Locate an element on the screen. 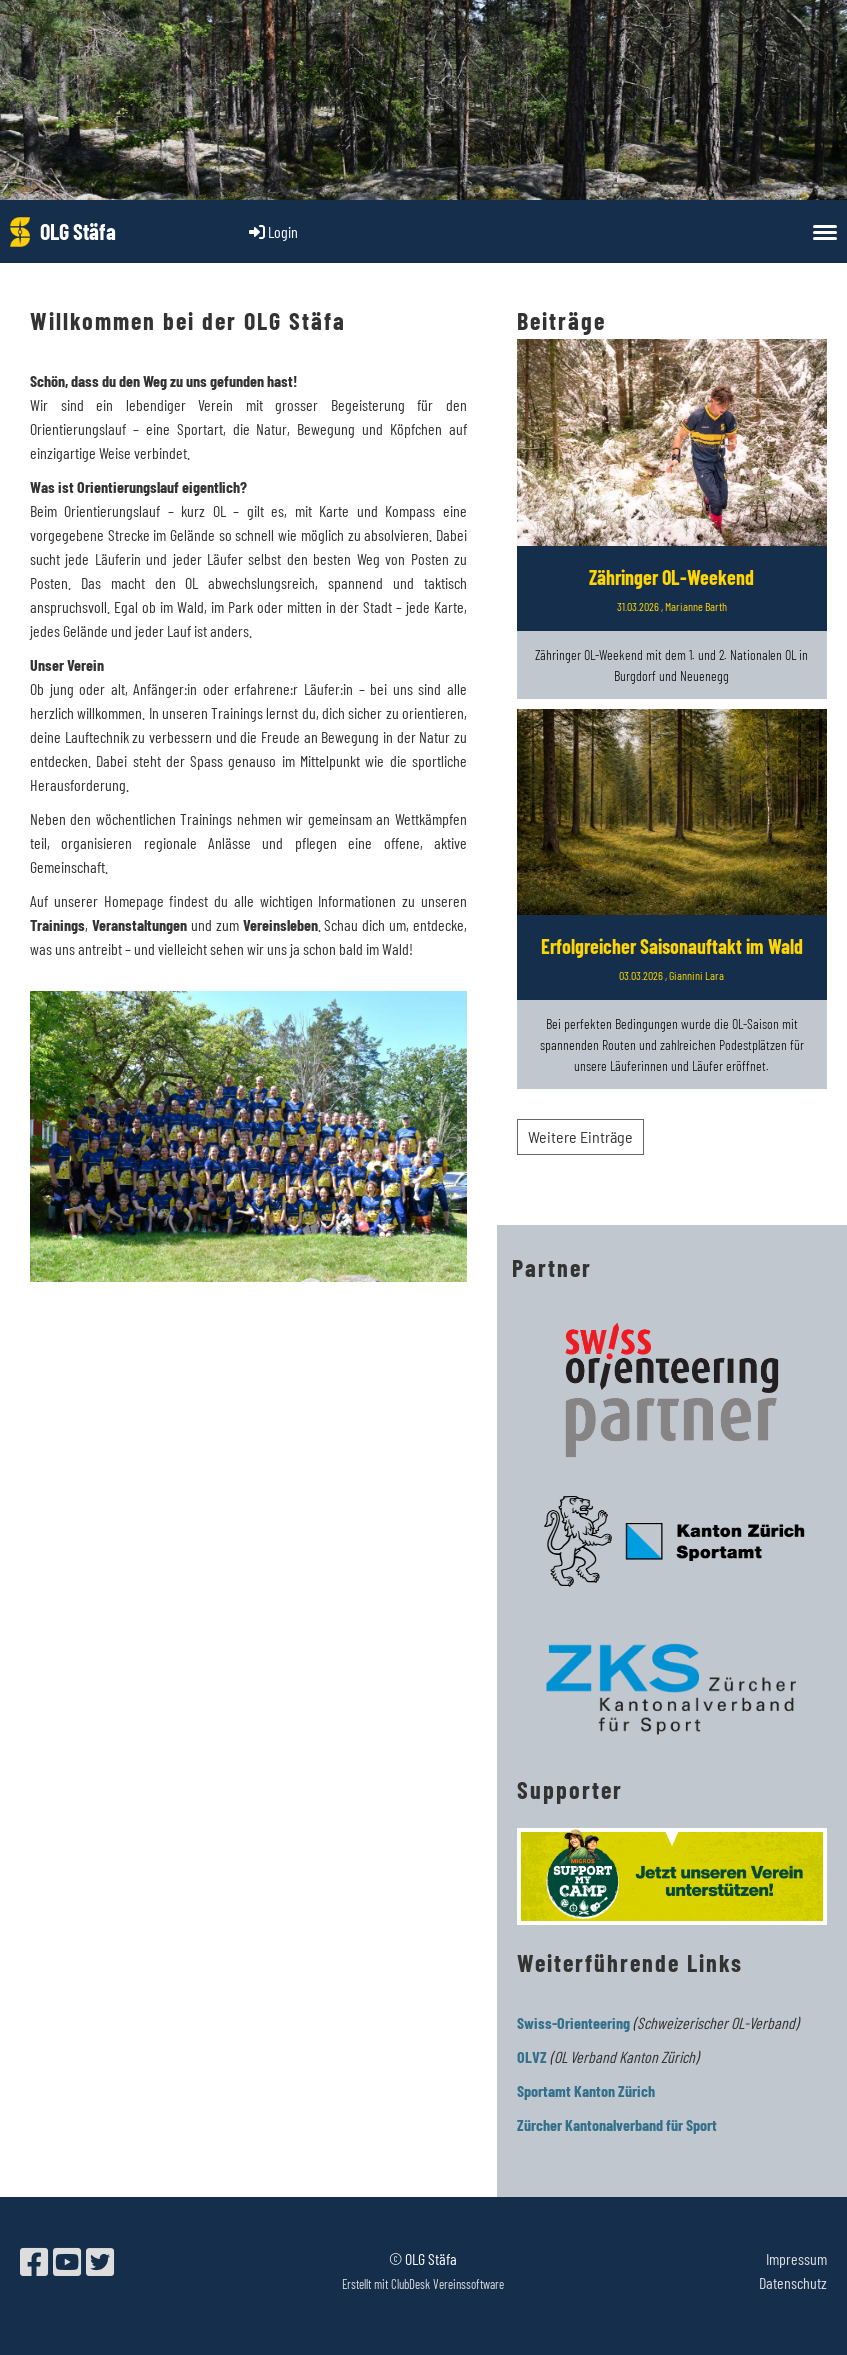 This screenshot has width=847, height=2355. Sportamt Kanton Zürich is located at coordinates (586, 2090).